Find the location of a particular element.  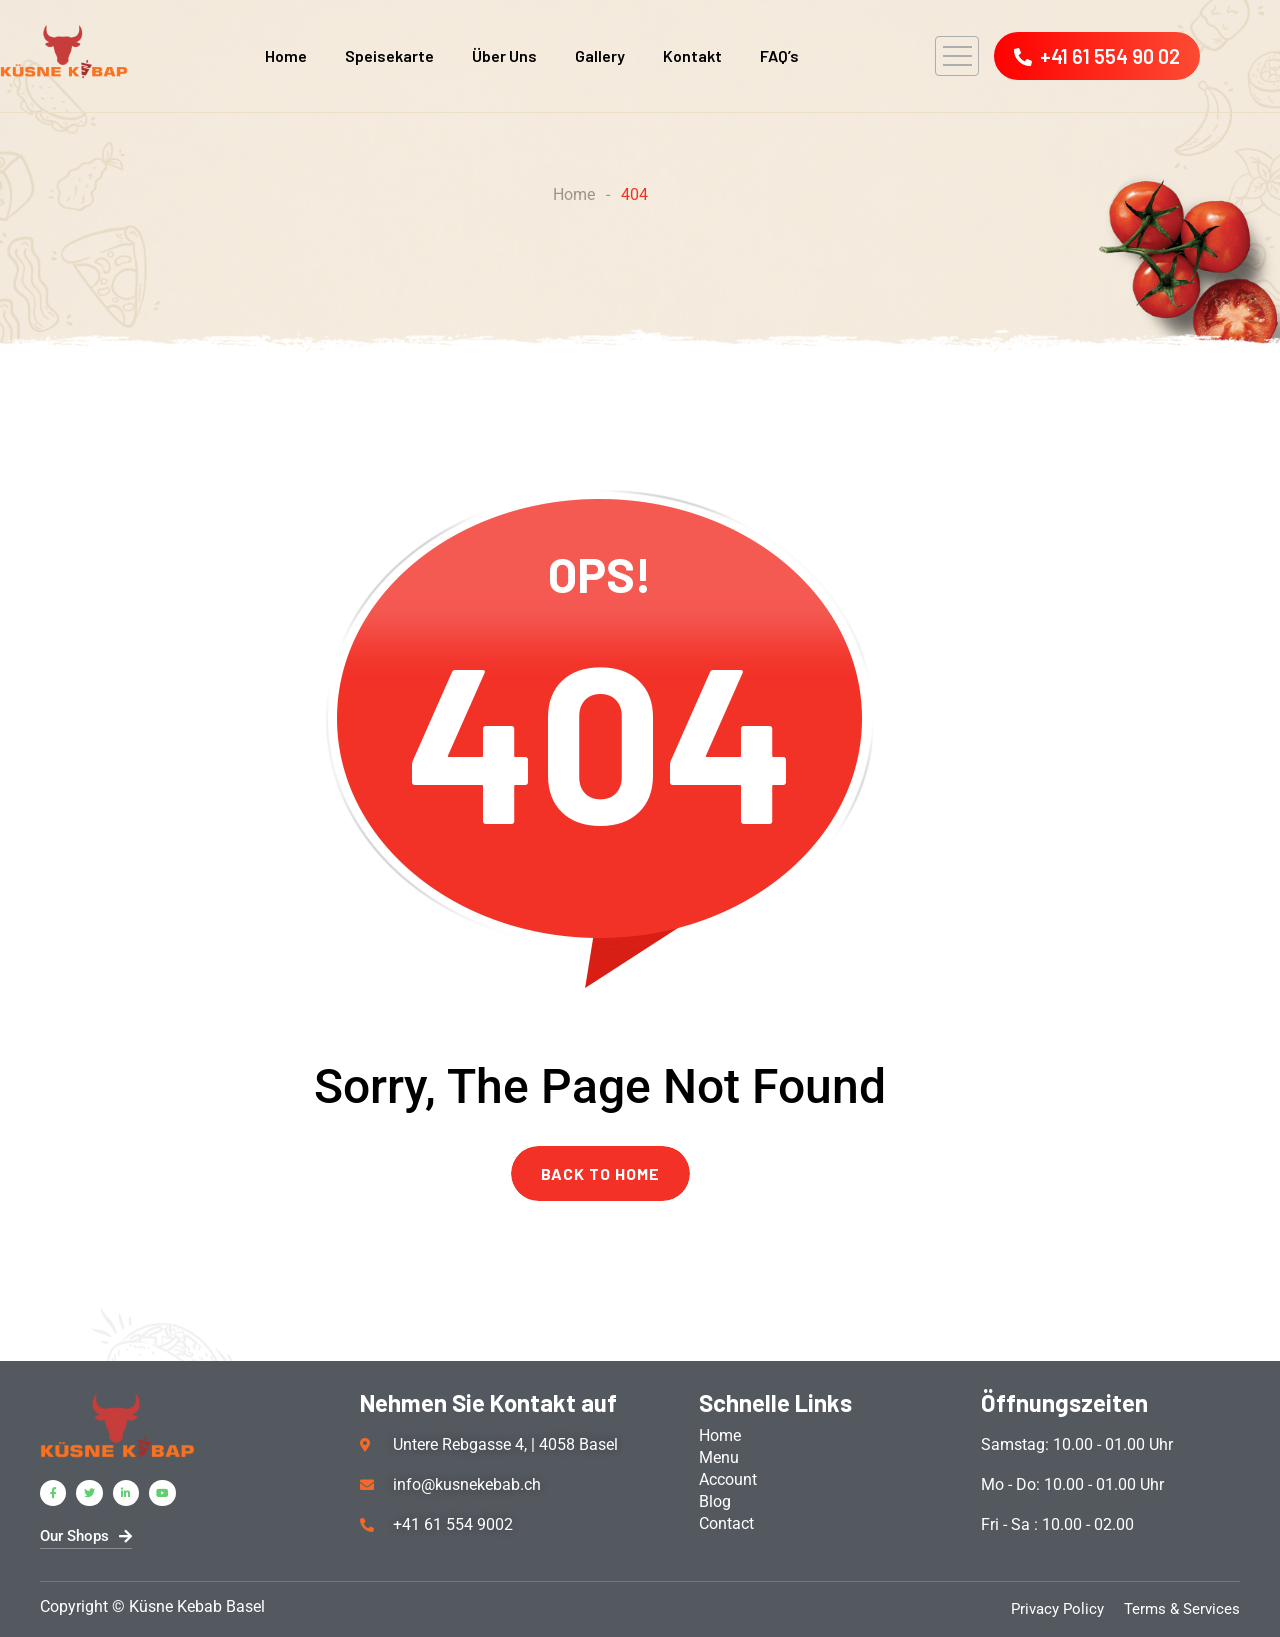

Account is located at coordinates (728, 1479).